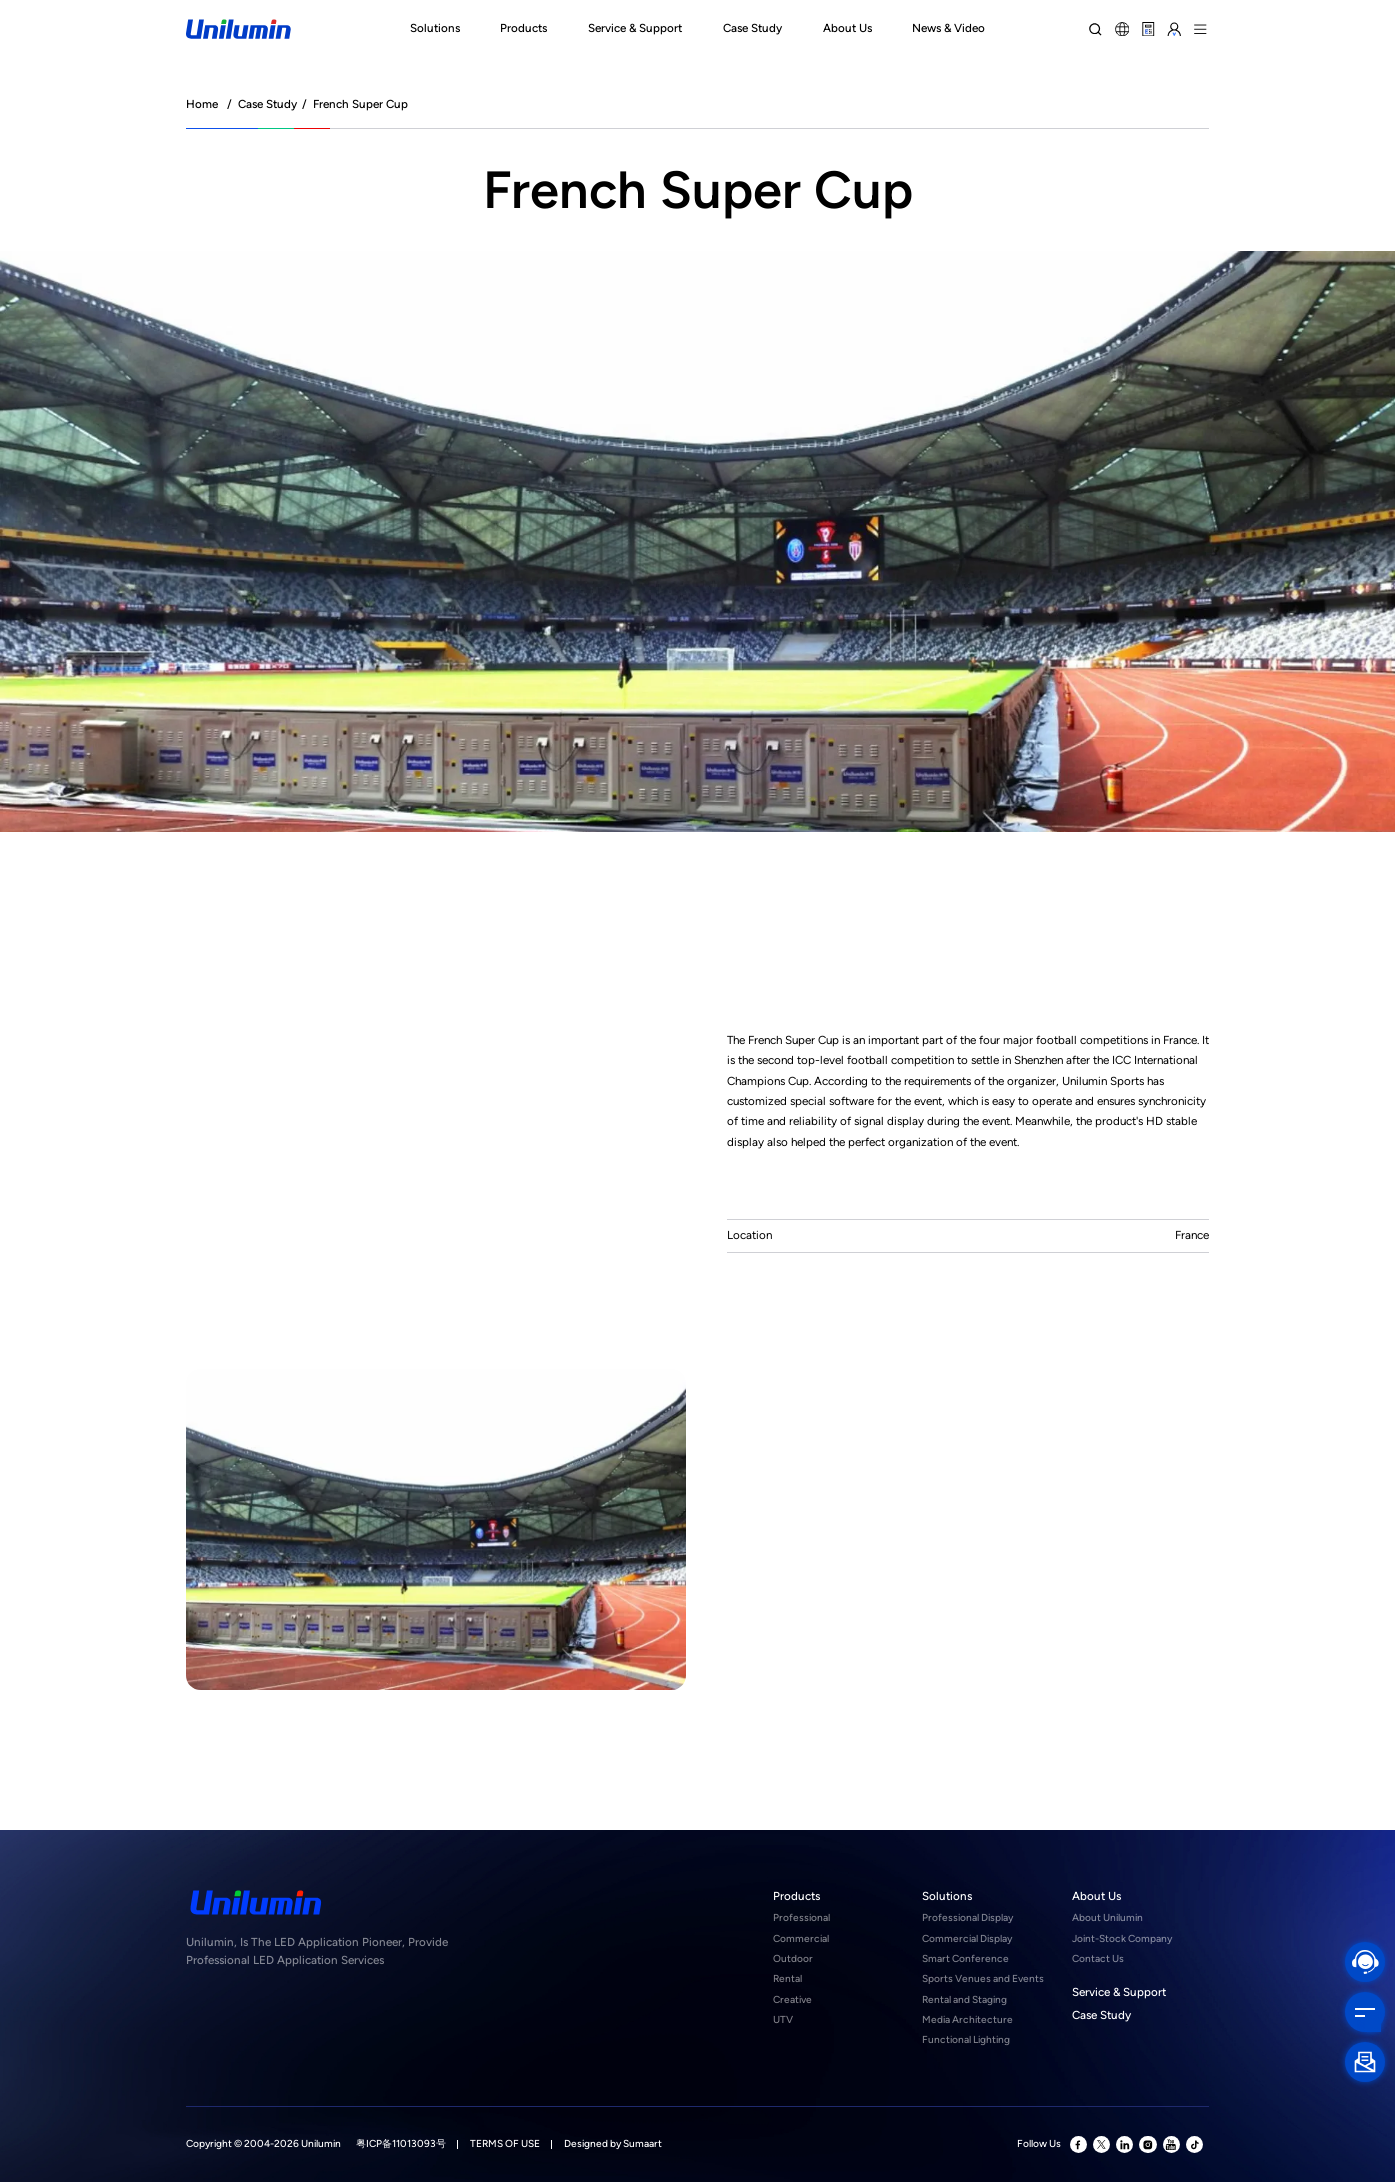 Image resolution: width=1395 pixels, height=2182 pixels. What do you see at coordinates (1098, 1958) in the screenshot?
I see `Contact Us` at bounding box center [1098, 1958].